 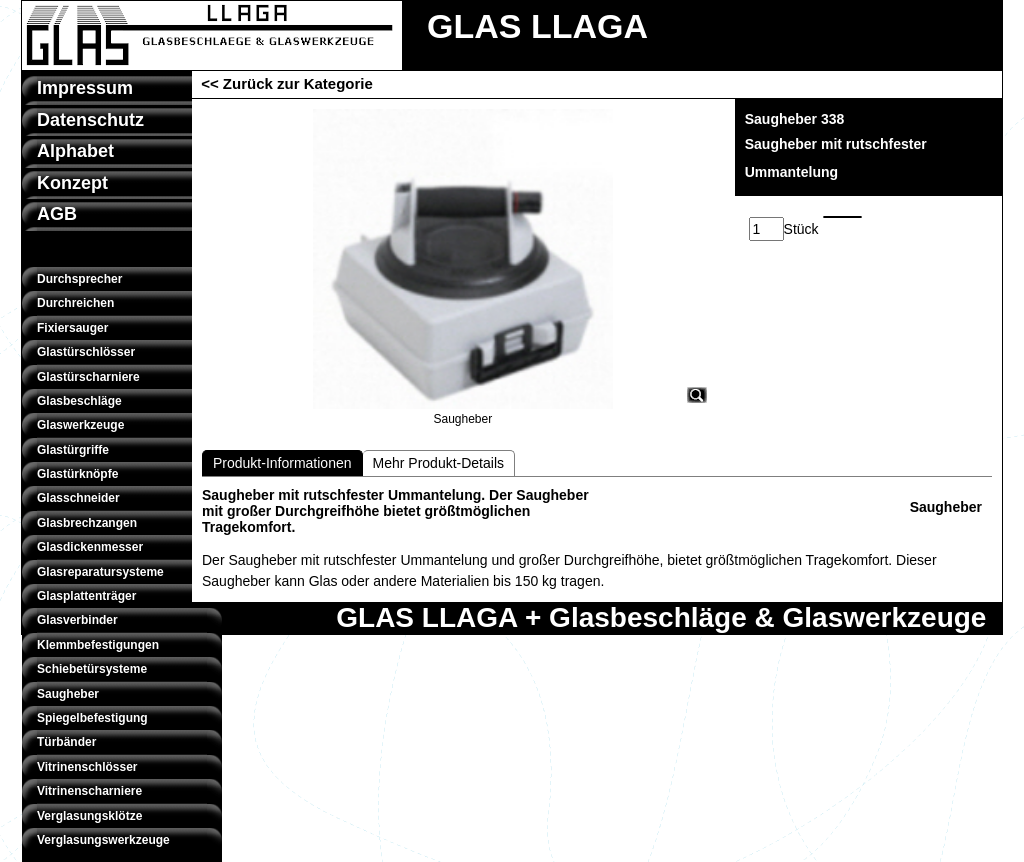 What do you see at coordinates (73, 450) in the screenshot?
I see `Glastürgriffe` at bounding box center [73, 450].